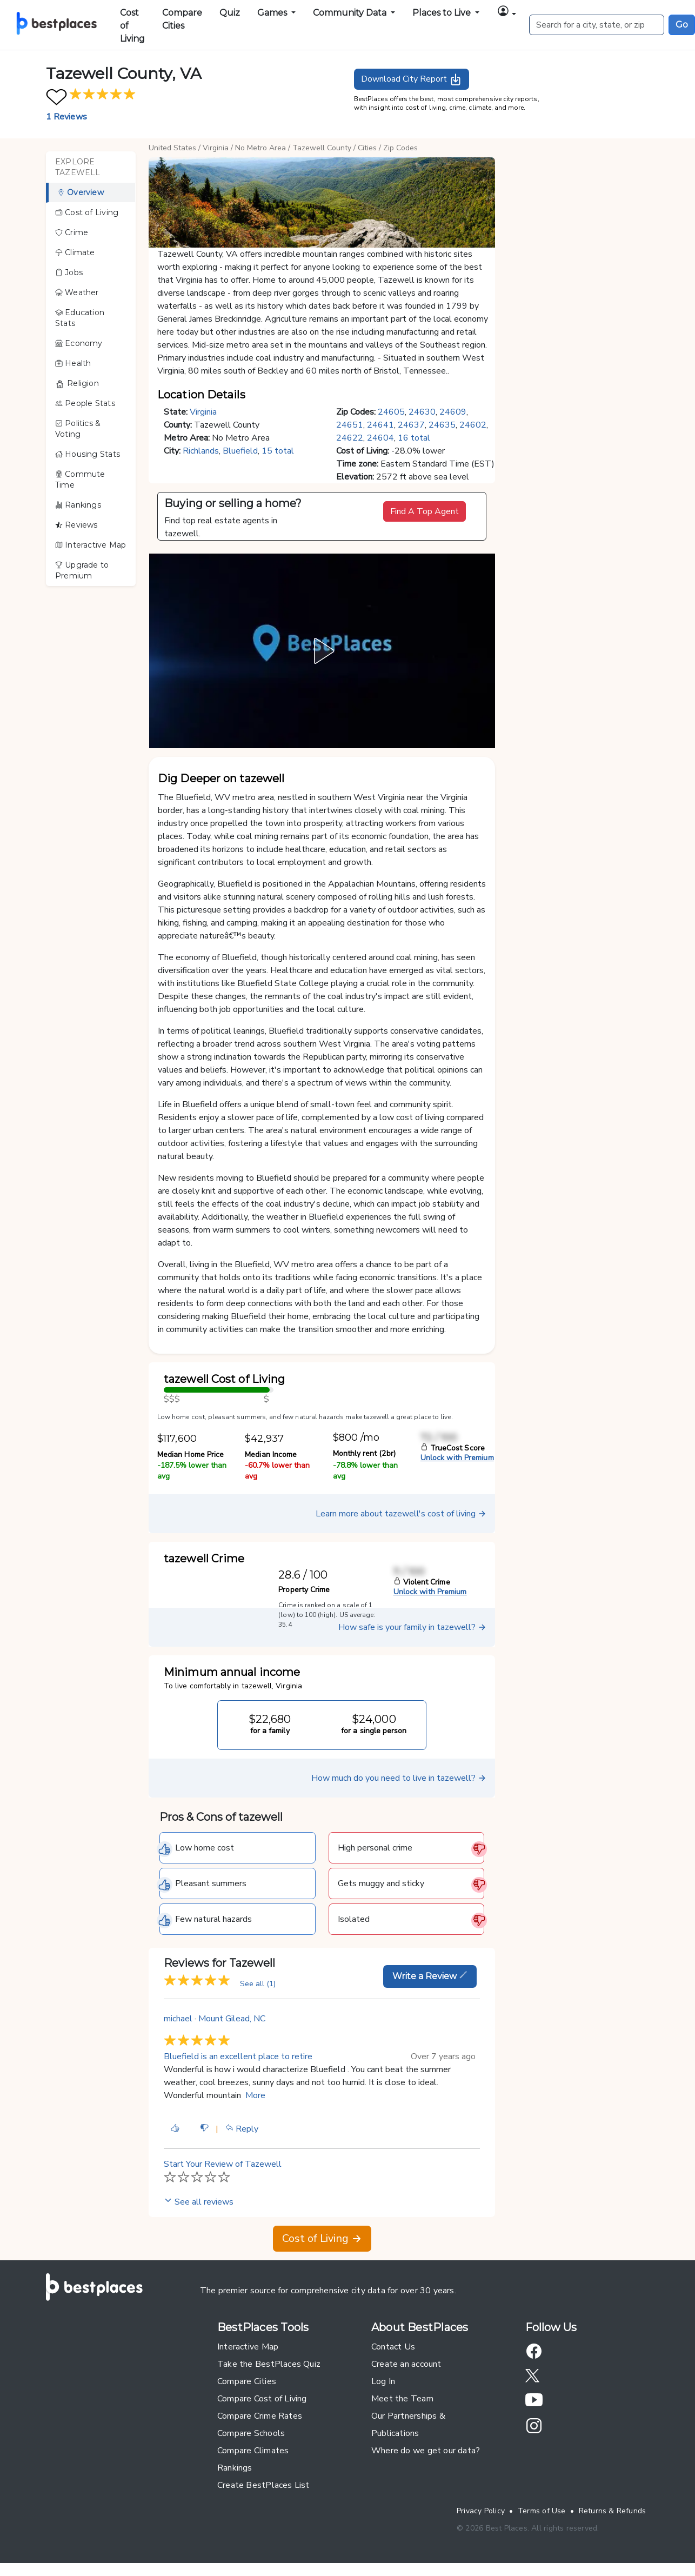  Describe the element at coordinates (201, 451) in the screenshot. I see `Richlands` at that location.